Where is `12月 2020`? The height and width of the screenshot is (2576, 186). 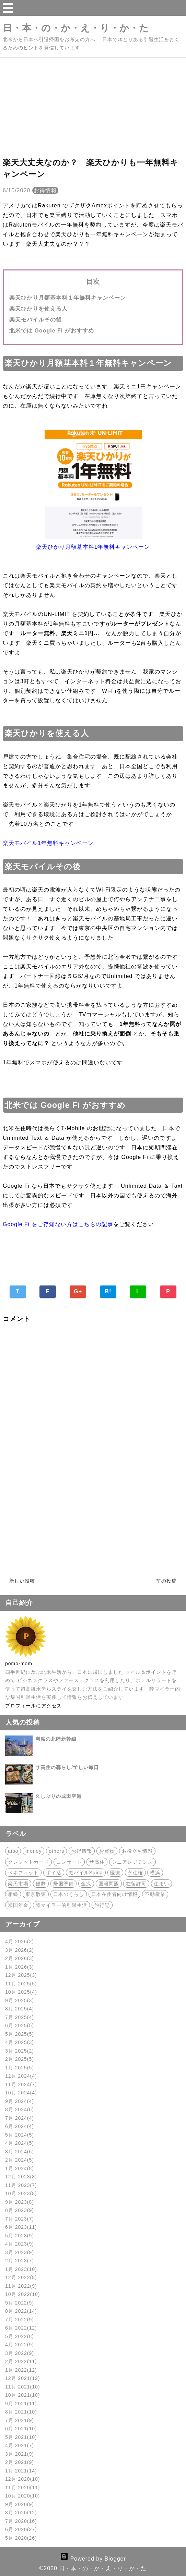
12月 2020 is located at coordinates (22, 2479).